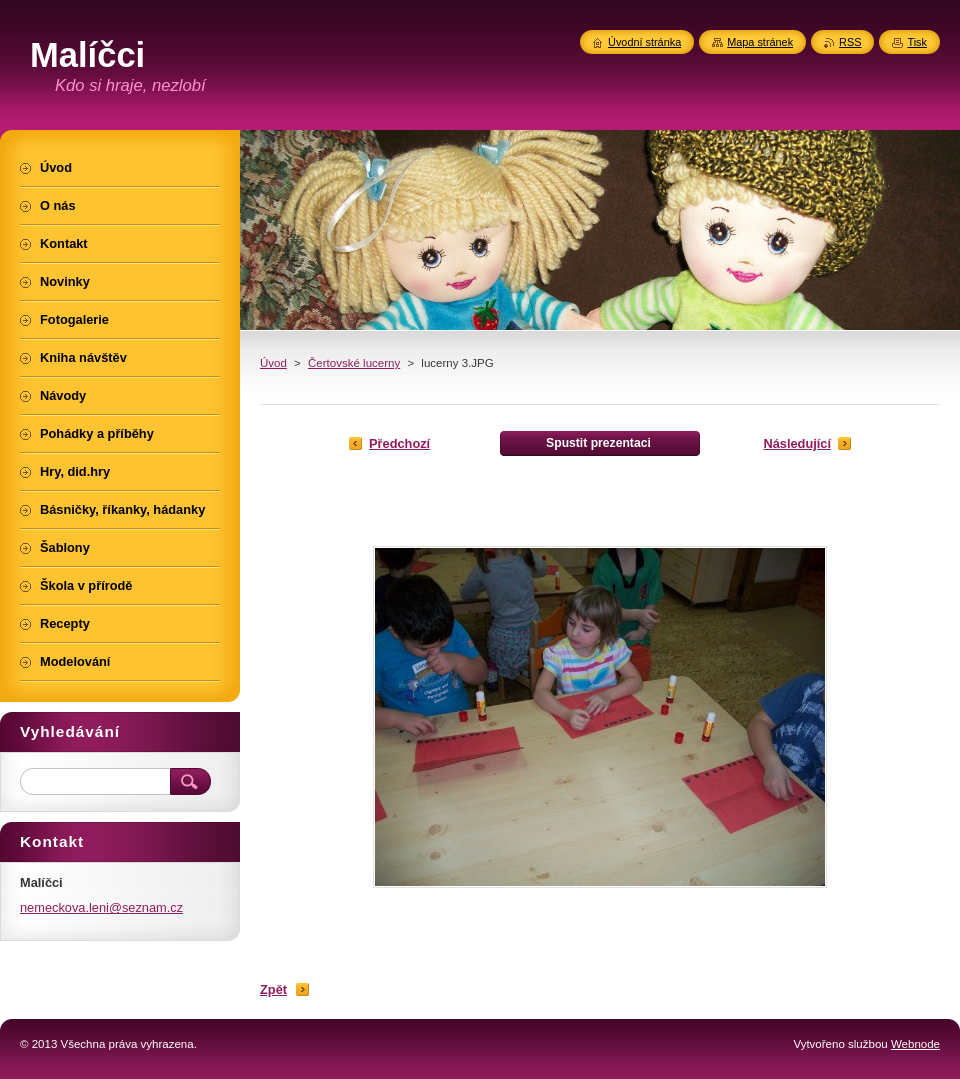  Describe the element at coordinates (917, 42) in the screenshot. I see `Tisk` at that location.